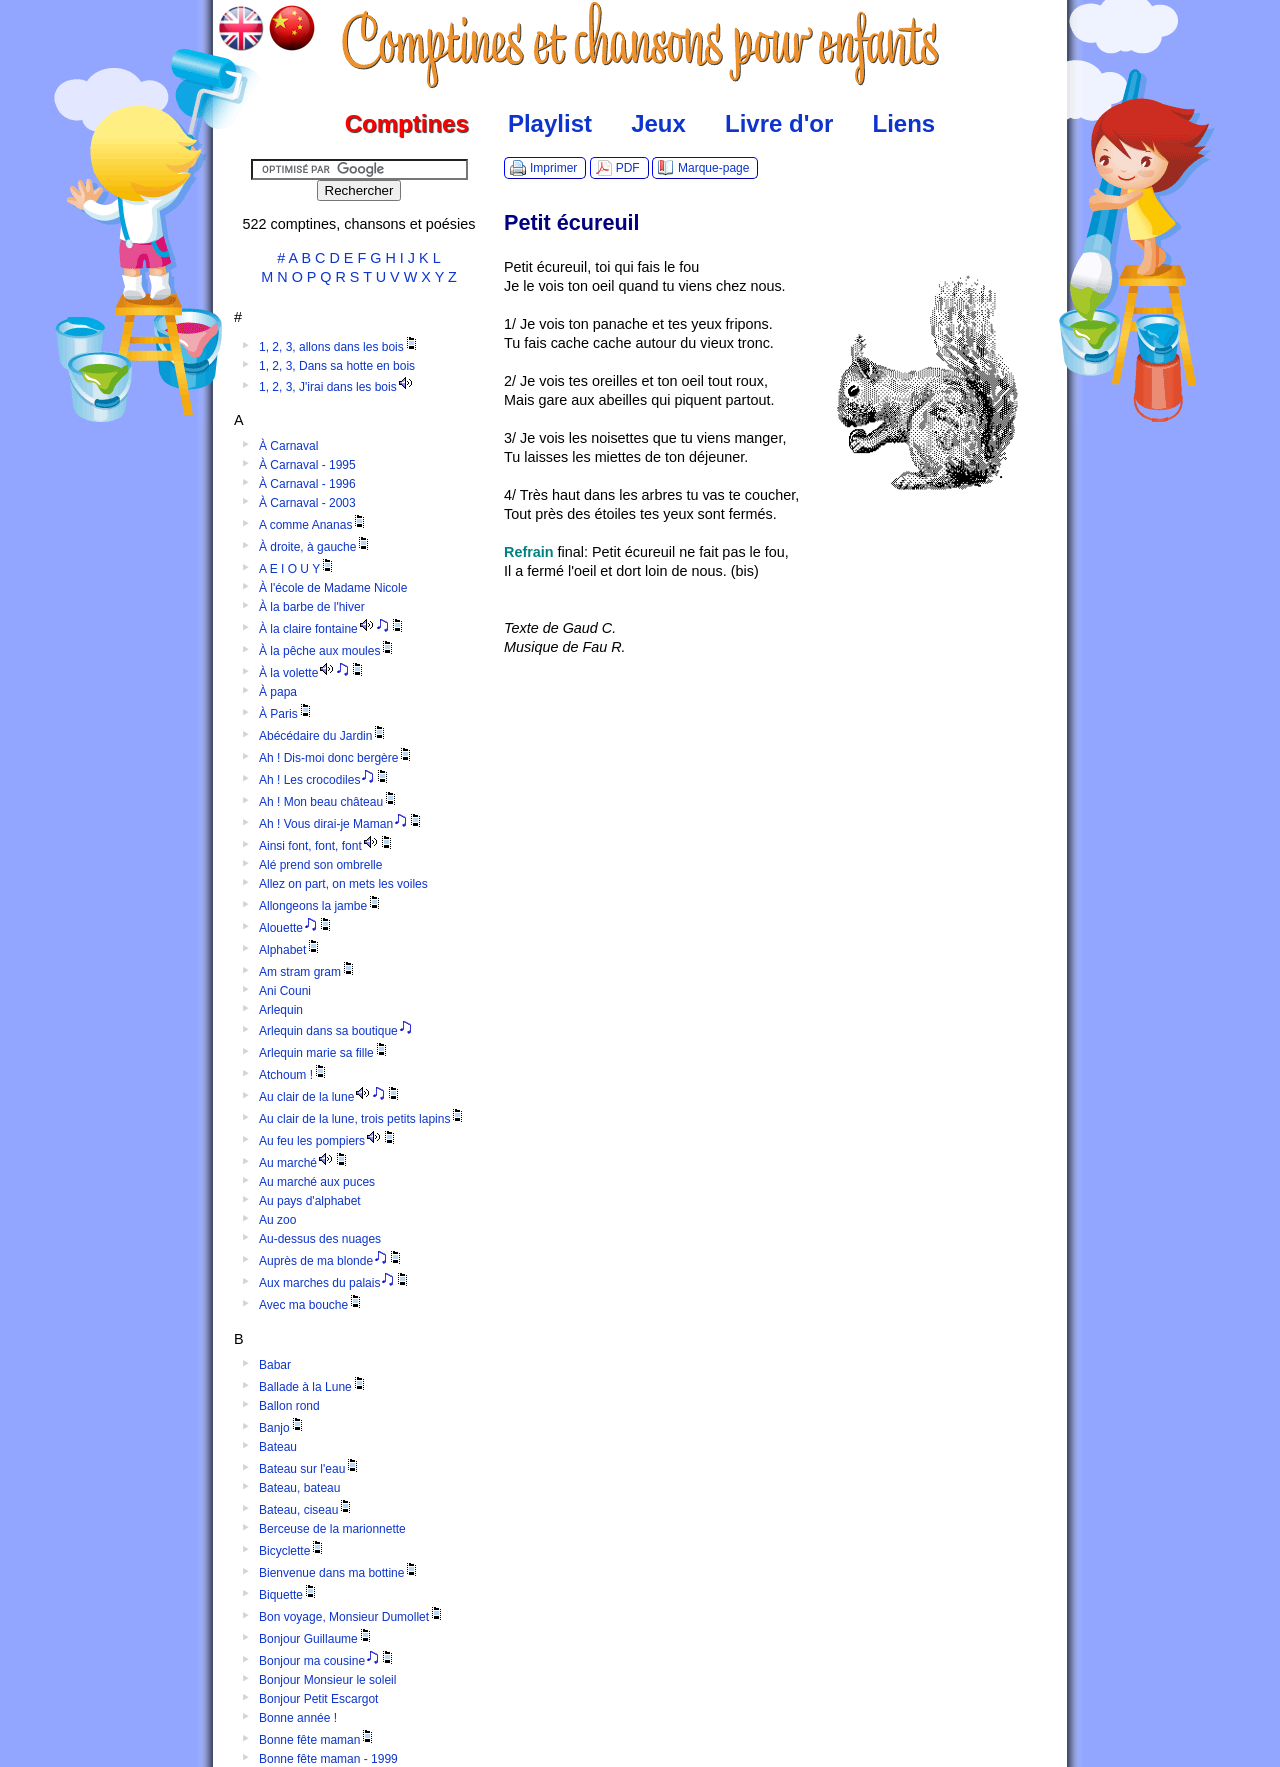 This screenshot has height=1767, width=1280. Describe the element at coordinates (282, 1428) in the screenshot. I see `Banjo` at that location.